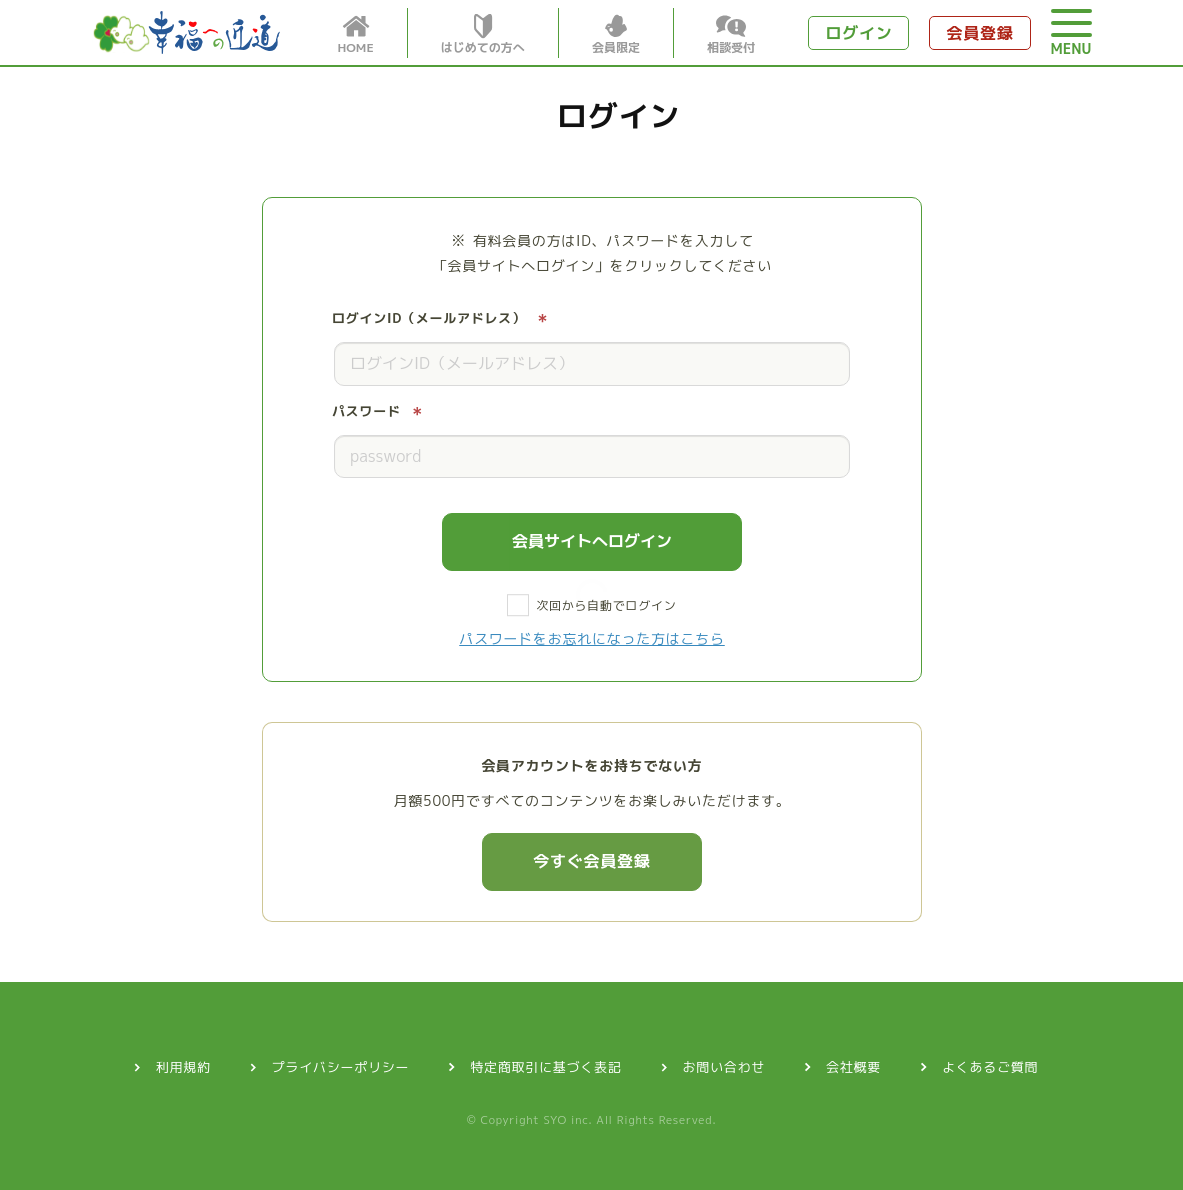 This screenshot has width=1183, height=1190. What do you see at coordinates (853, 1067) in the screenshot?
I see `会社概要` at bounding box center [853, 1067].